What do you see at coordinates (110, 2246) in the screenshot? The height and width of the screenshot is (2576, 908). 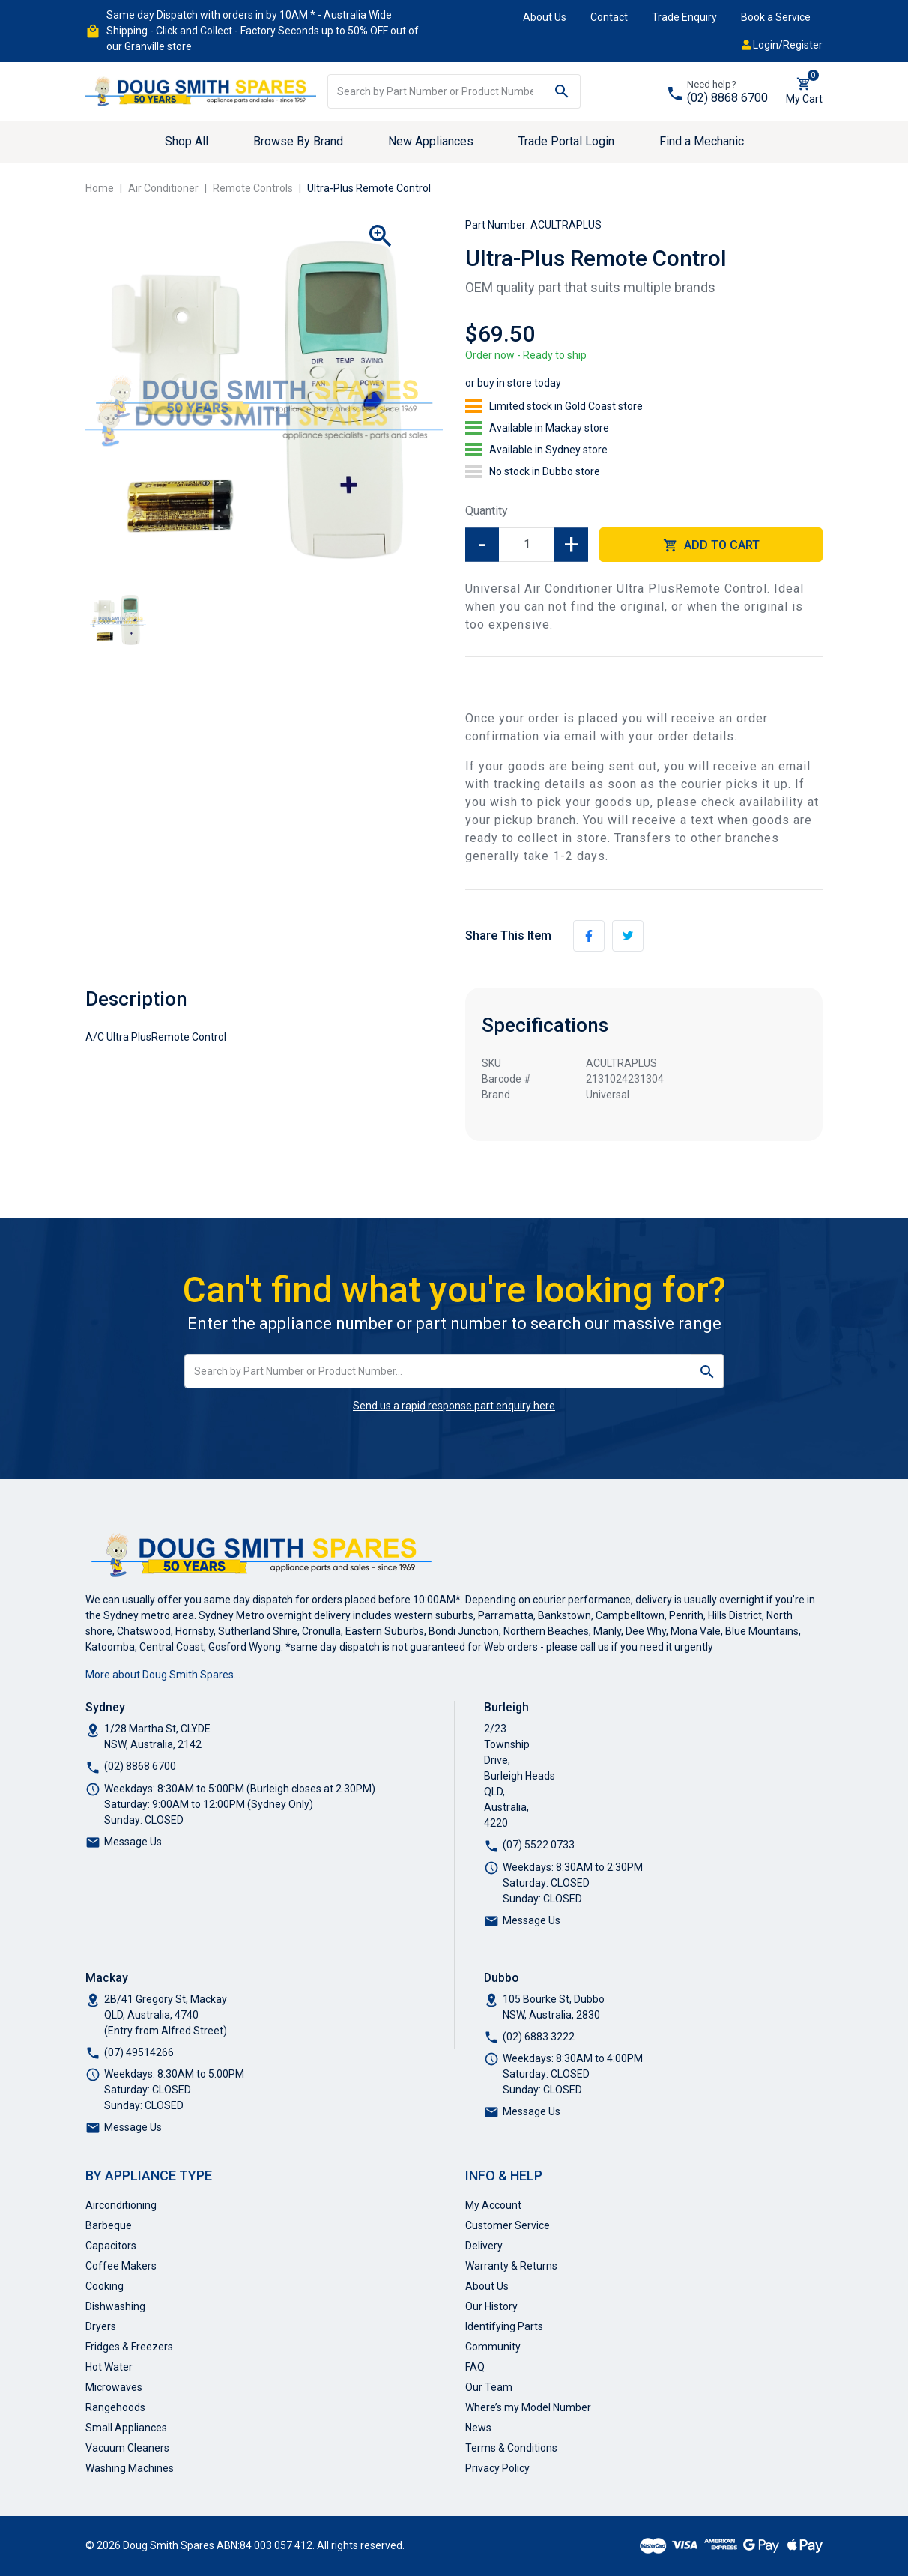 I see `Capacitors` at bounding box center [110, 2246].